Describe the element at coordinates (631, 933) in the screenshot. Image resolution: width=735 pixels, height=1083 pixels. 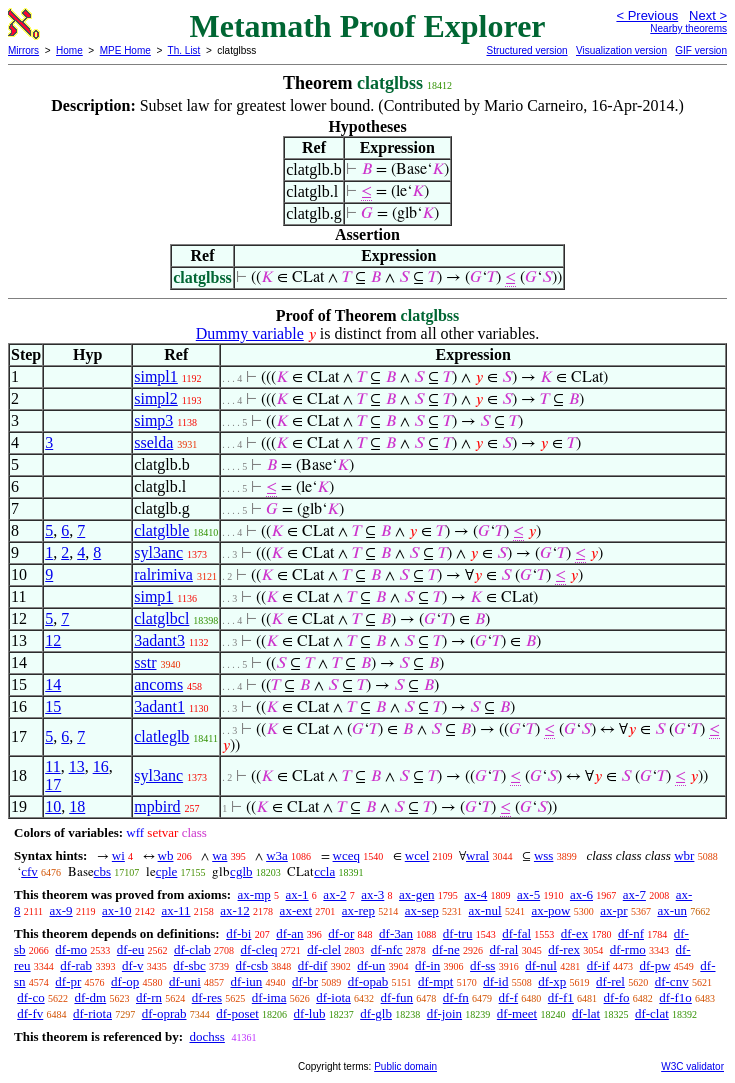
I see `df-nf` at that location.